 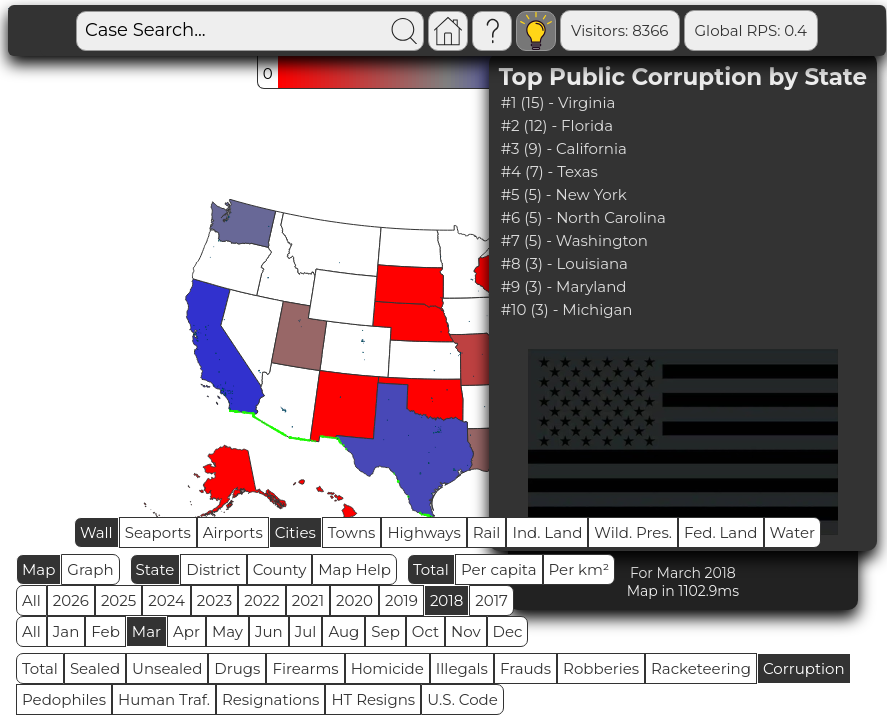 I want to click on Highways, so click(x=423, y=532).